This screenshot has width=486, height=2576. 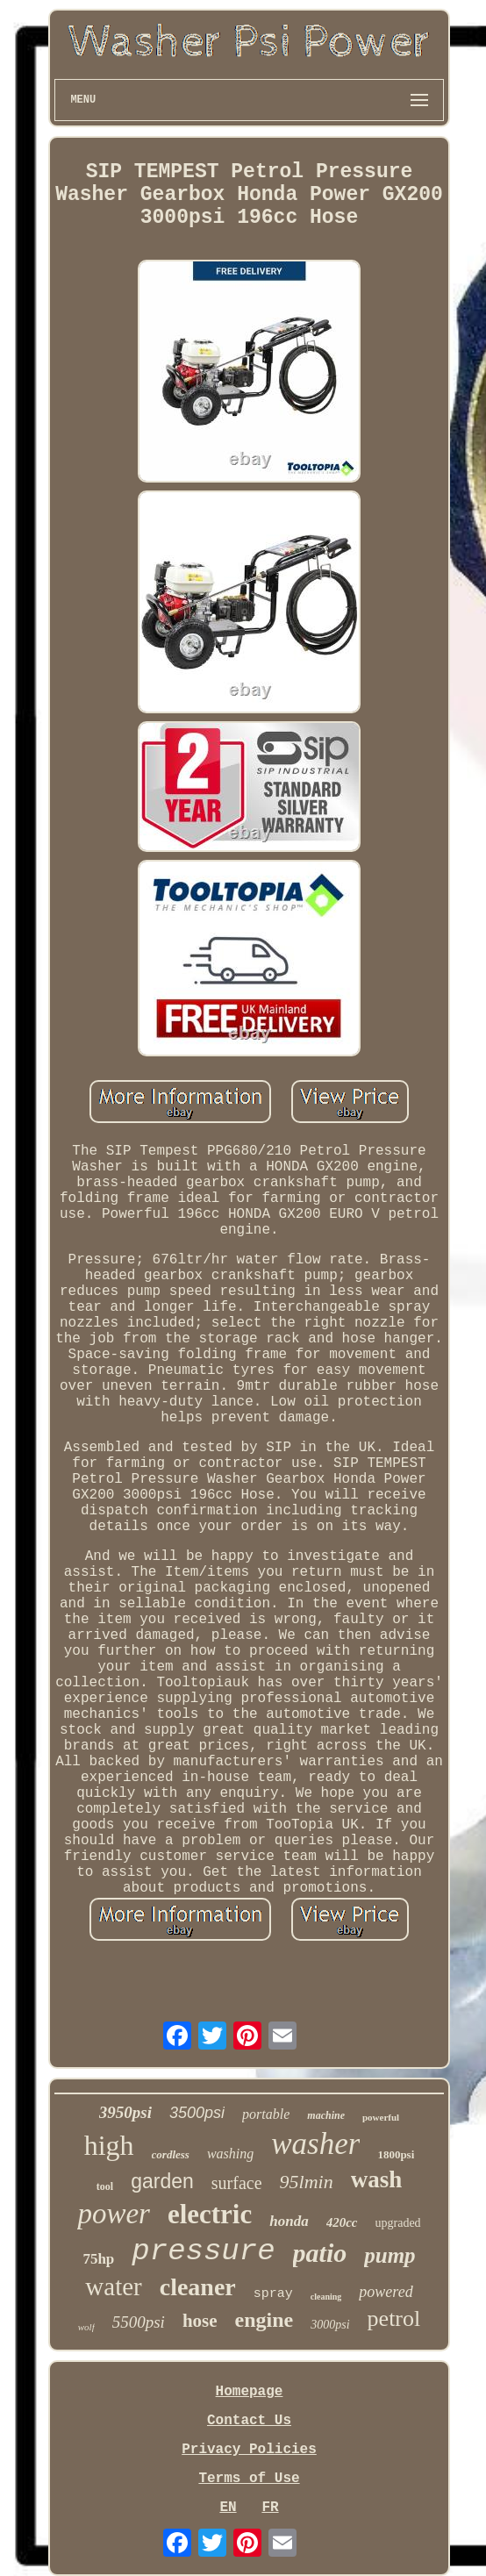 I want to click on surface, so click(x=236, y=2183).